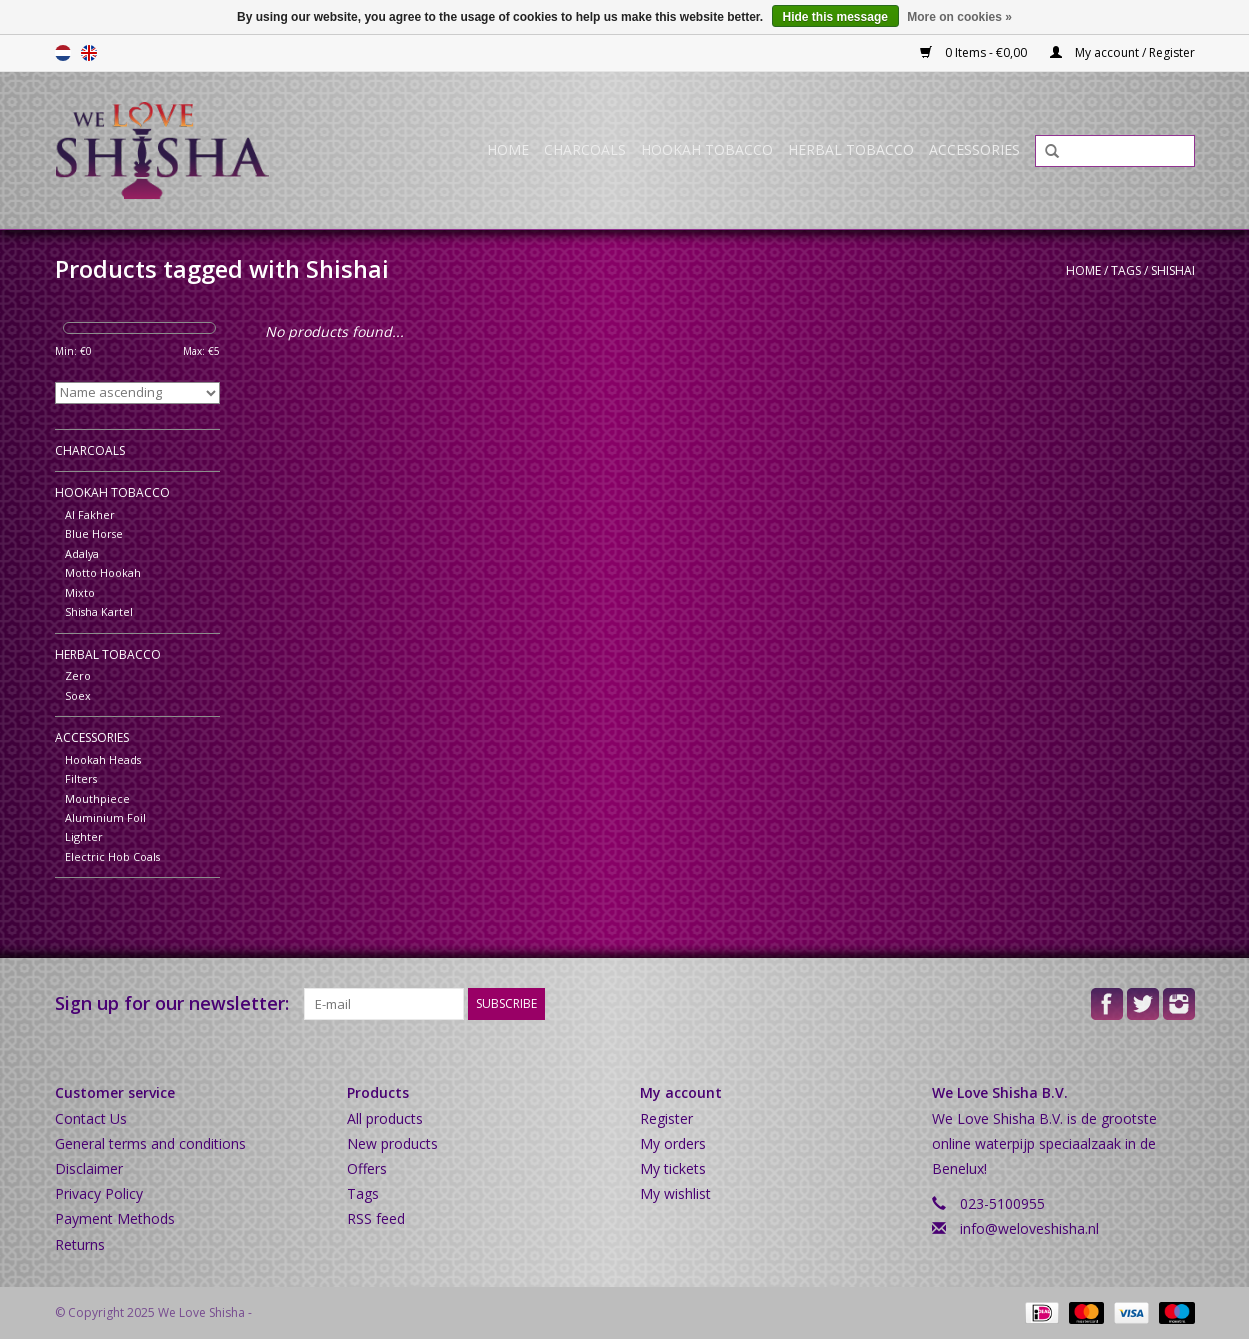 Image resolution: width=1249 pixels, height=1339 pixels. I want to click on Disclaimer, so click(89, 1168).